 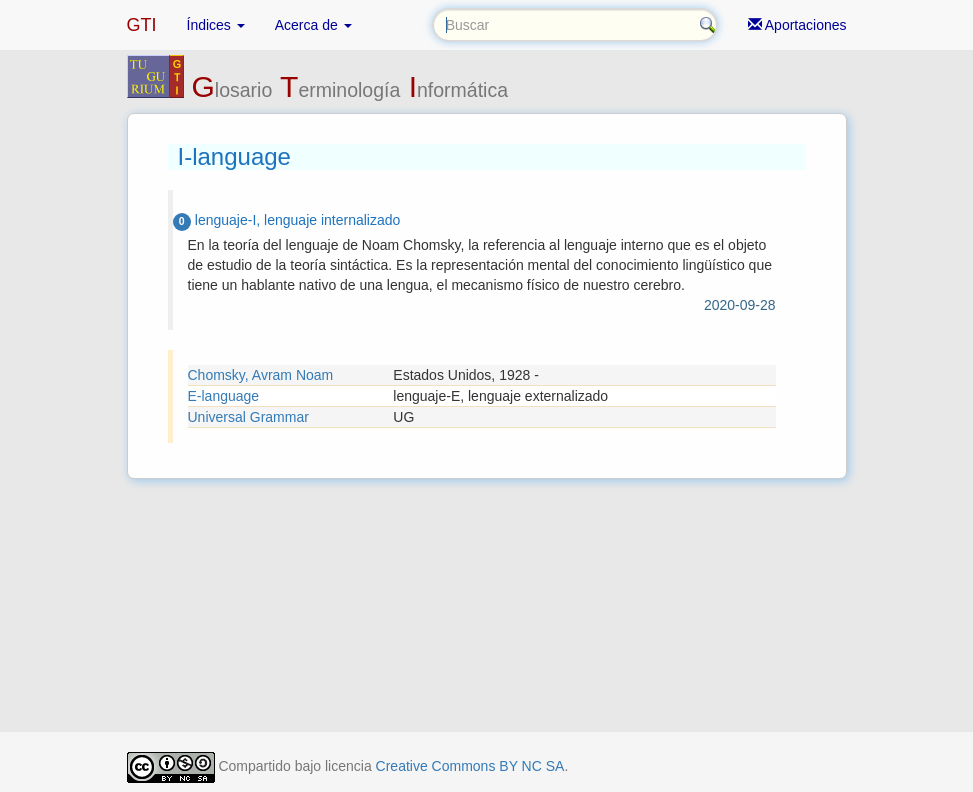 What do you see at coordinates (224, 396) in the screenshot?
I see `E-language` at bounding box center [224, 396].